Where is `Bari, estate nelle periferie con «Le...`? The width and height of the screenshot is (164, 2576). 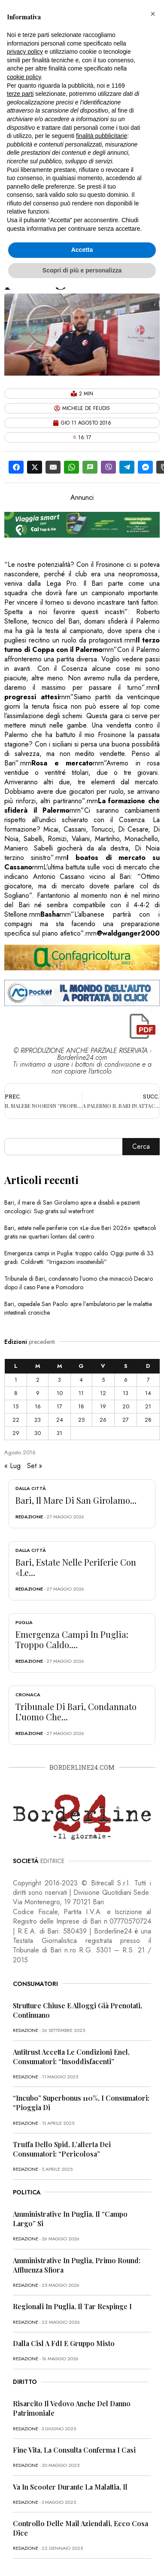
Bari, estate nelle periferie con «Le... is located at coordinates (75, 1567).